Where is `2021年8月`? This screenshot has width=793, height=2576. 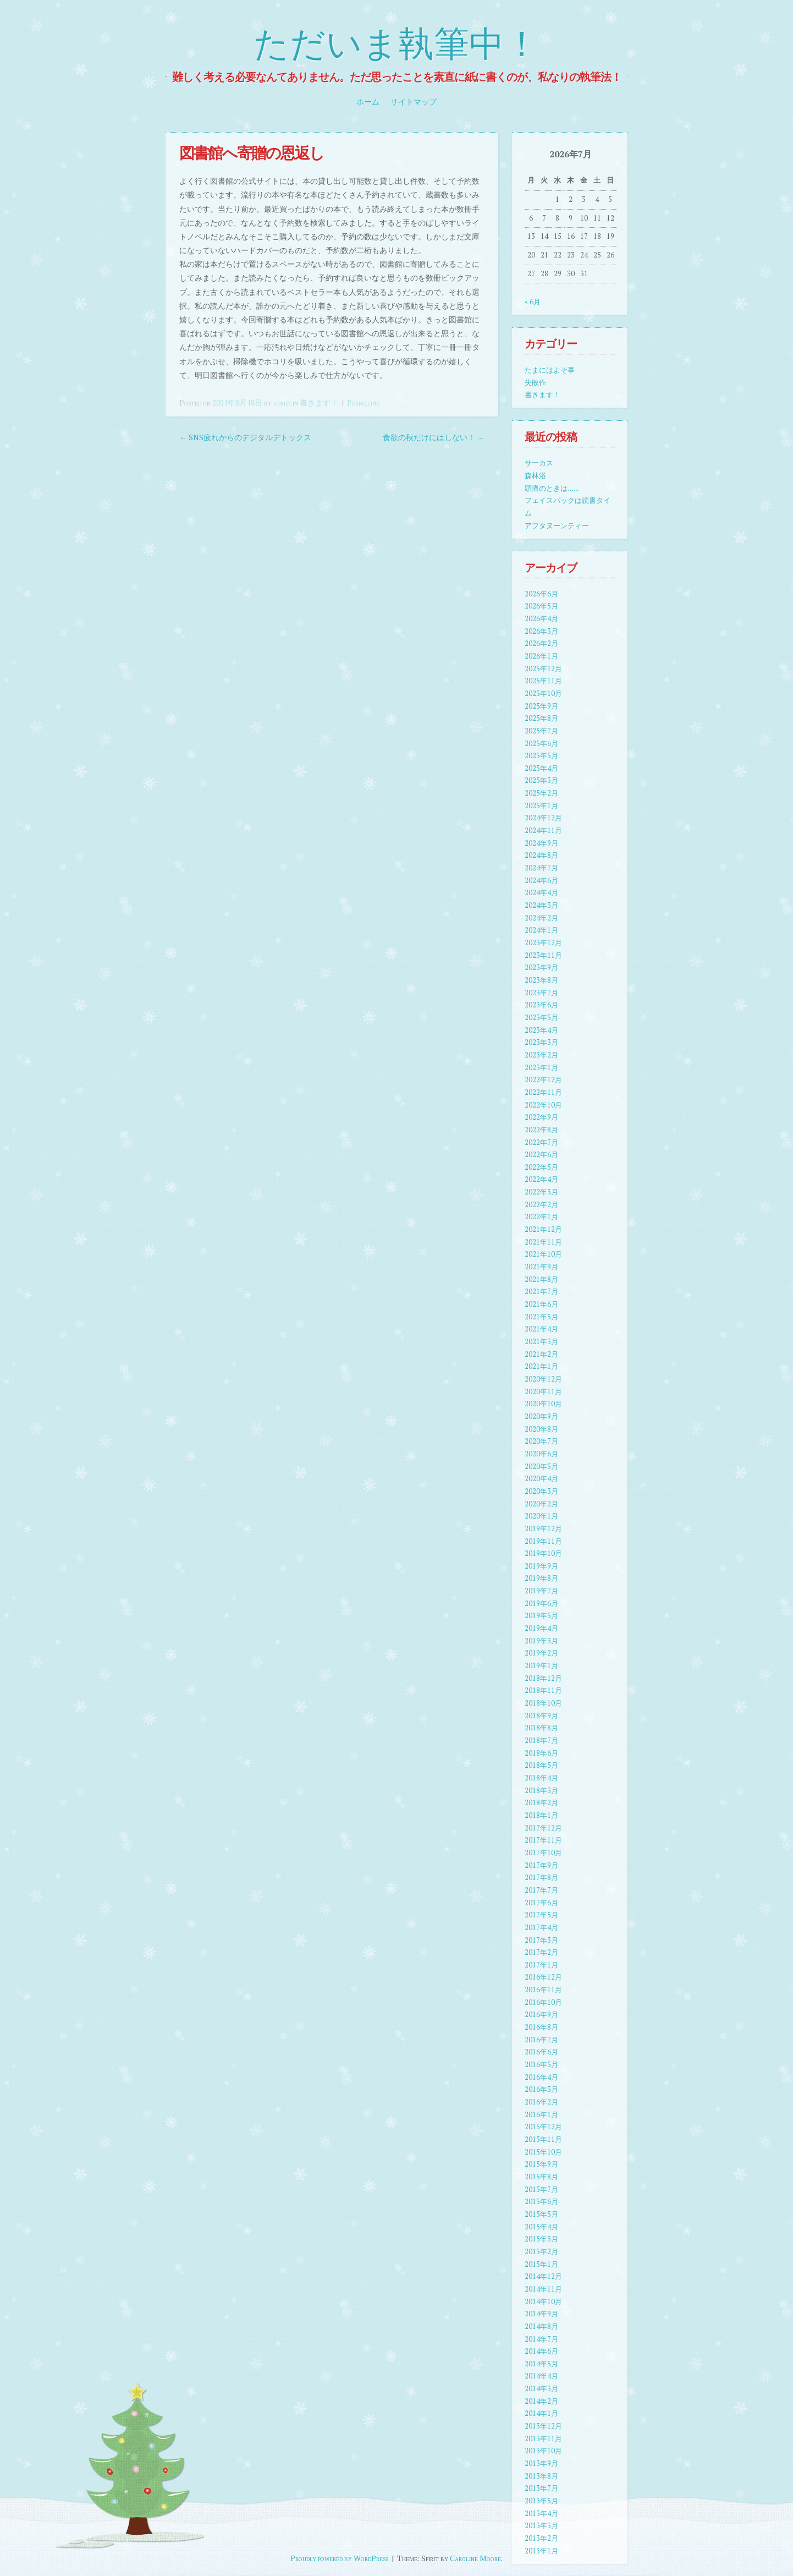 2021年8月 is located at coordinates (541, 1279).